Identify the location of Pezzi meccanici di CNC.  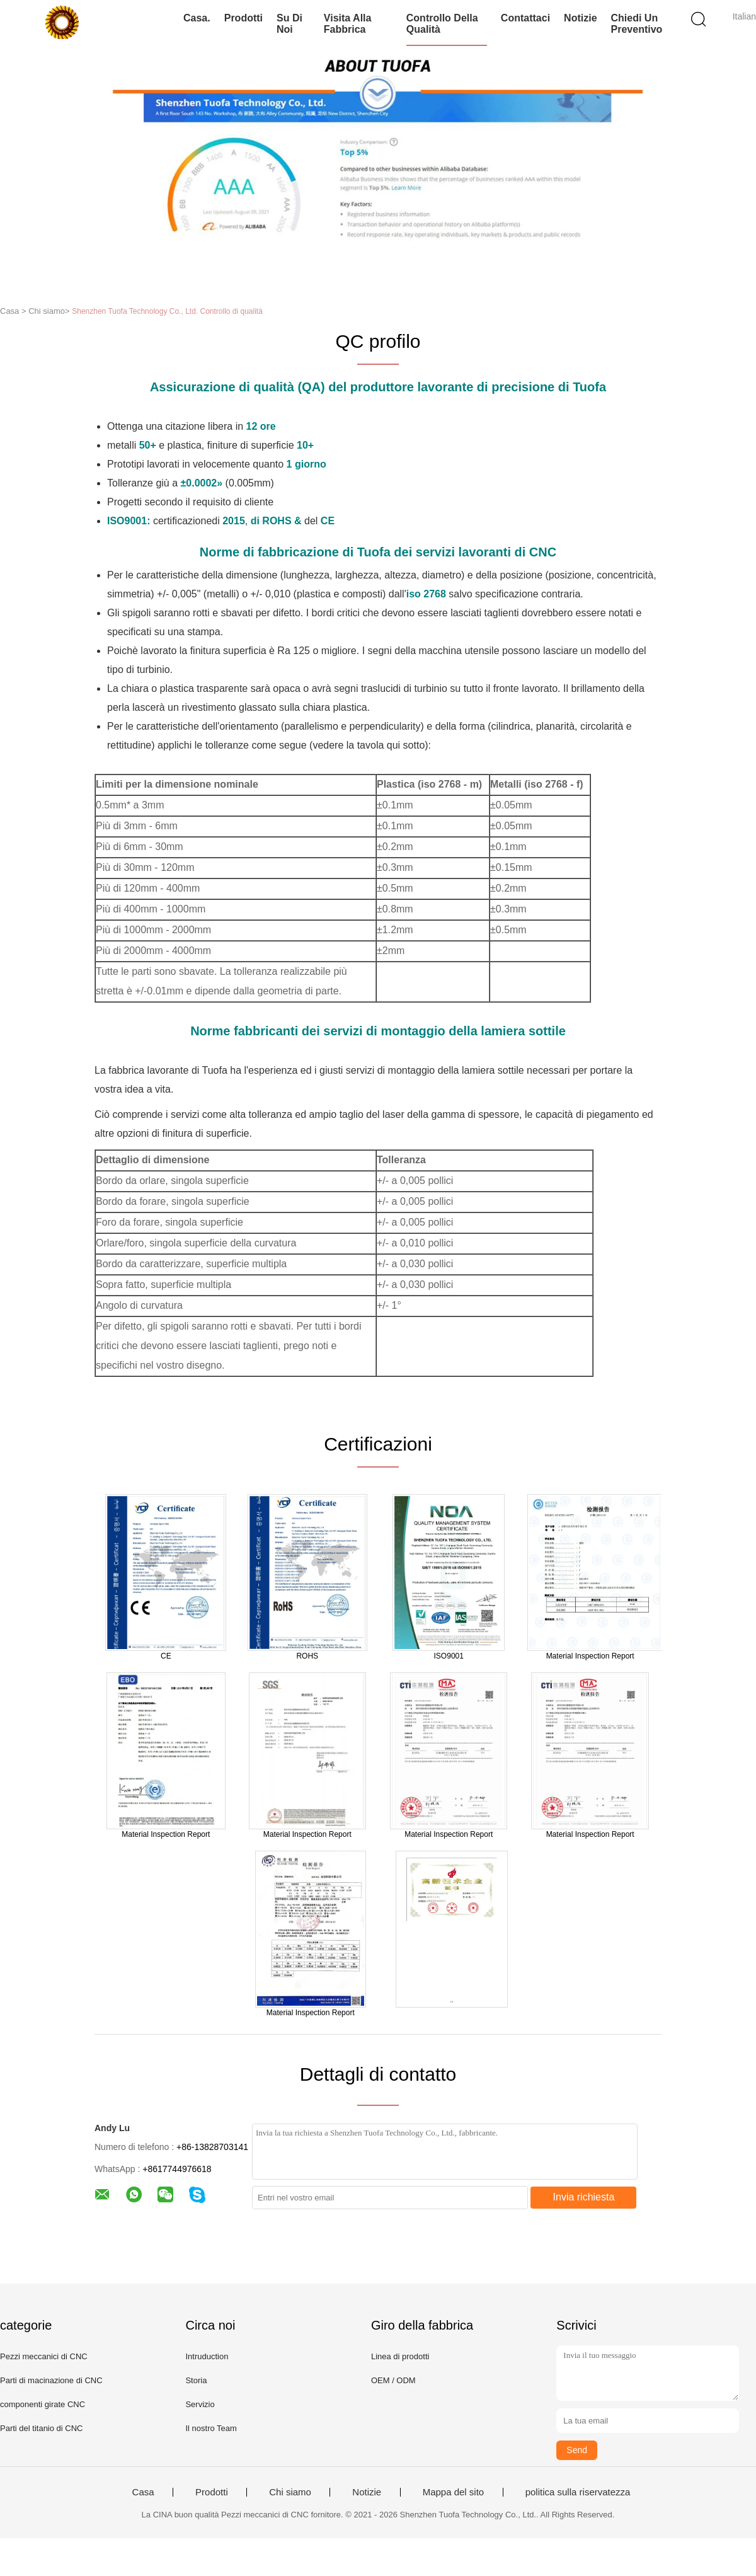
(44, 2356).